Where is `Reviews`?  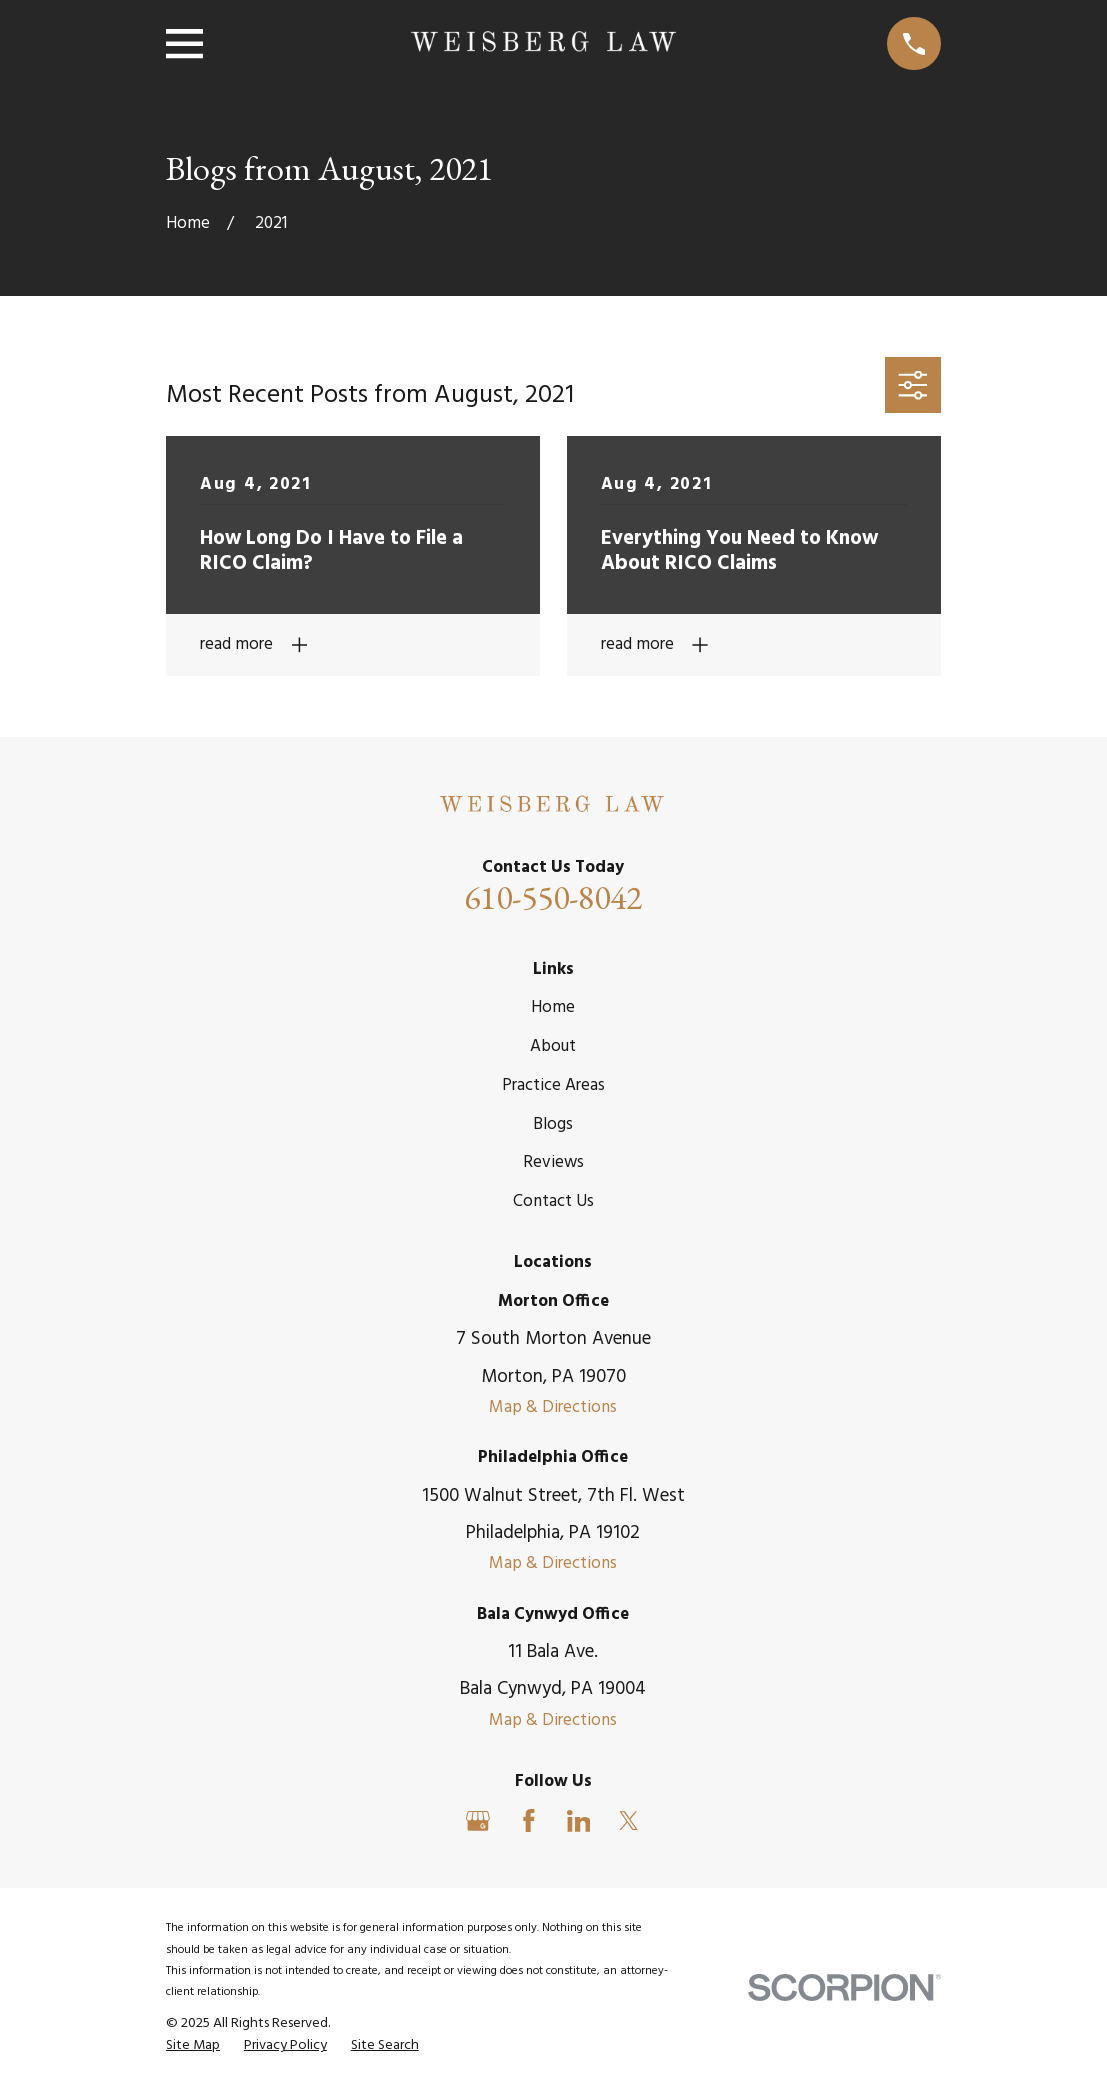
Reviews is located at coordinates (553, 1162).